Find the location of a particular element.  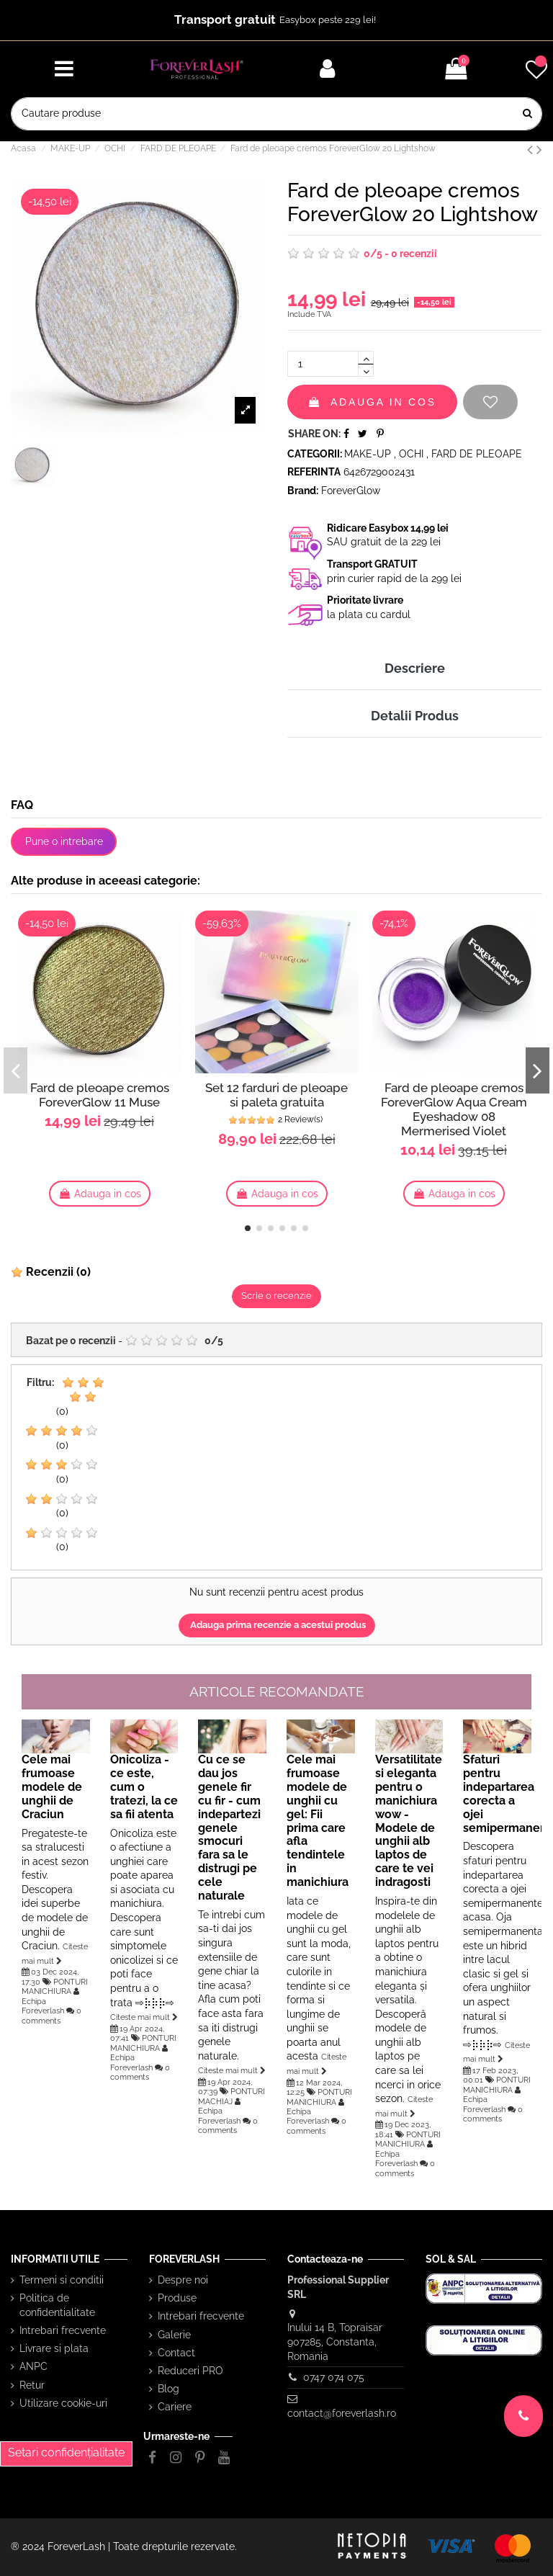

Descriere is located at coordinates (415, 668).